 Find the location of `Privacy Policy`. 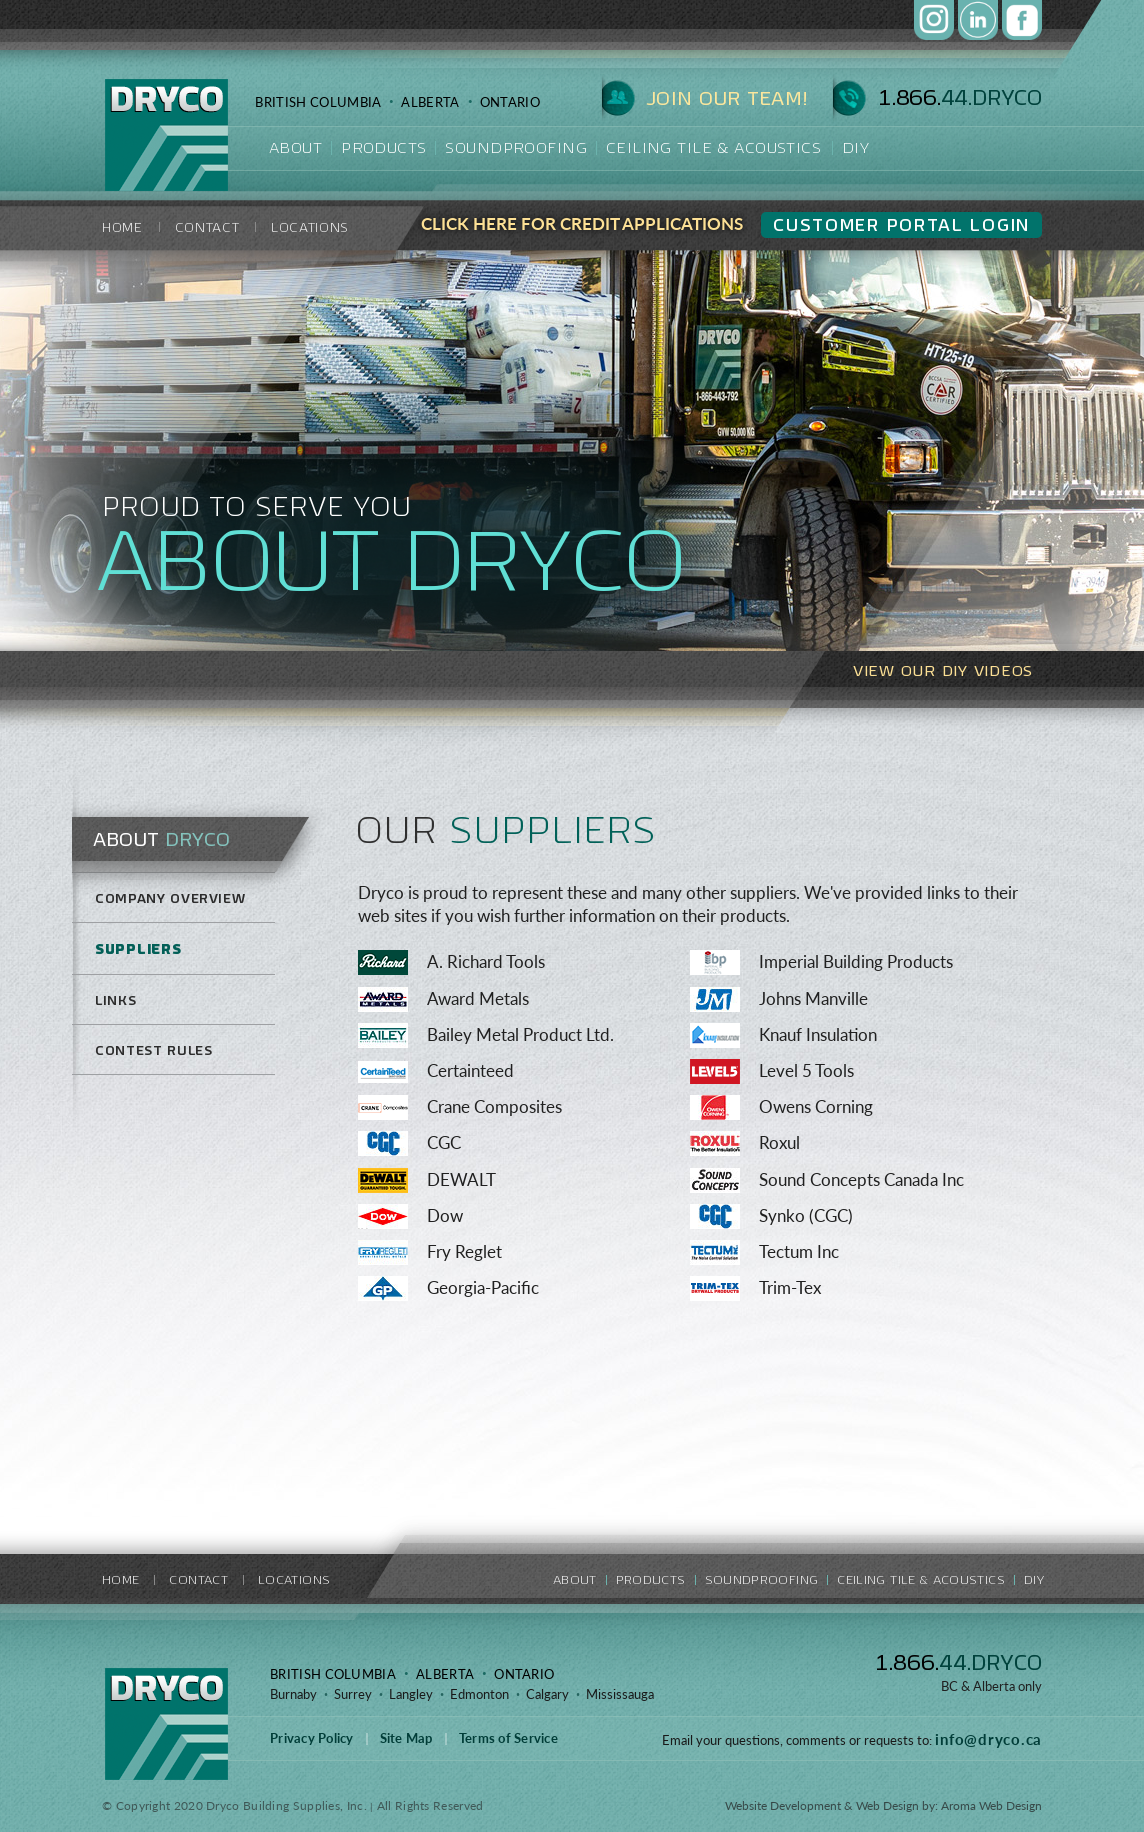

Privacy Policy is located at coordinates (312, 1738).